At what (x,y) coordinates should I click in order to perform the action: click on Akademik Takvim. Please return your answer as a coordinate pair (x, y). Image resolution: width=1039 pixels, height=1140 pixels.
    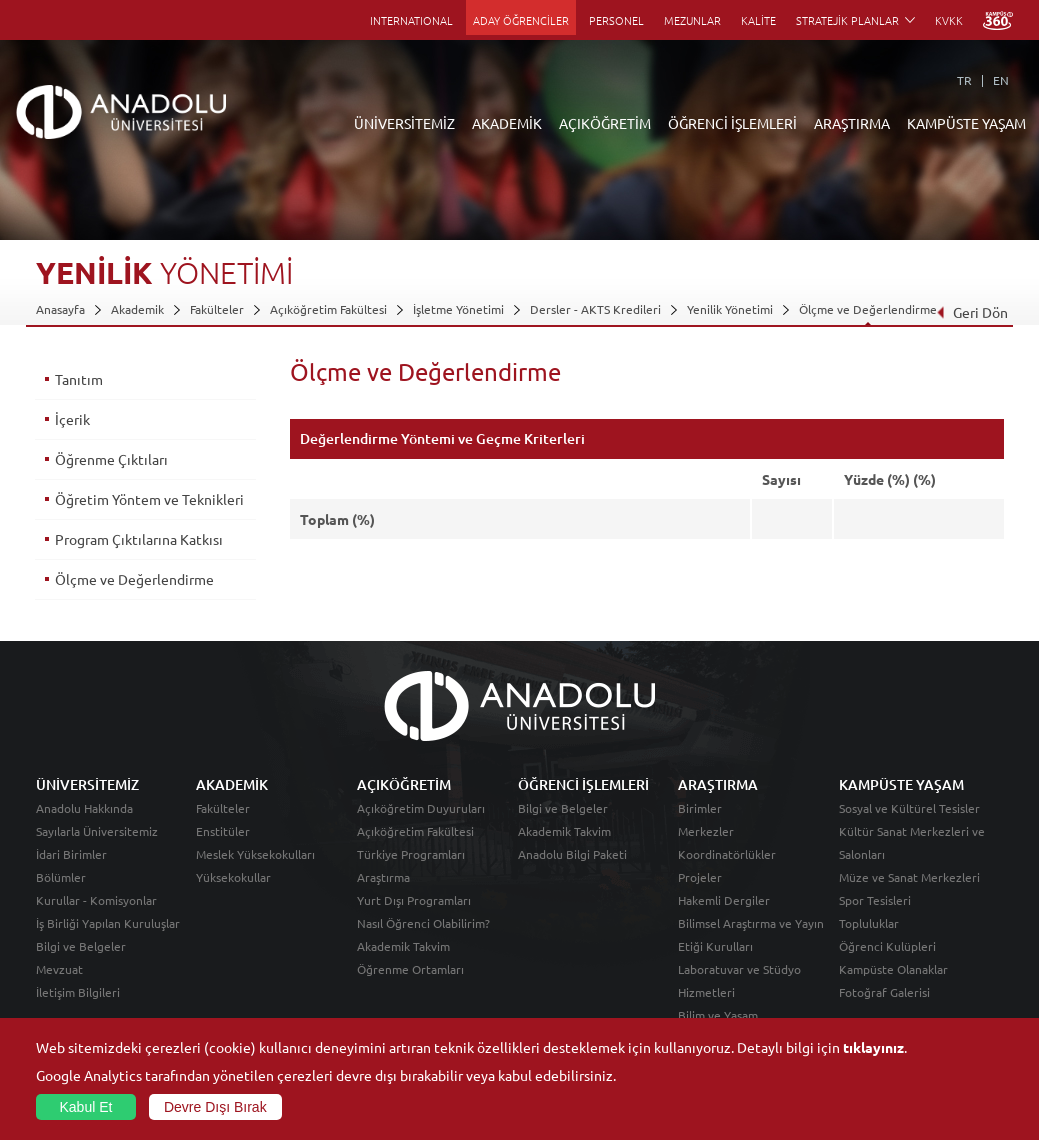
    Looking at the image, I should click on (403, 946).